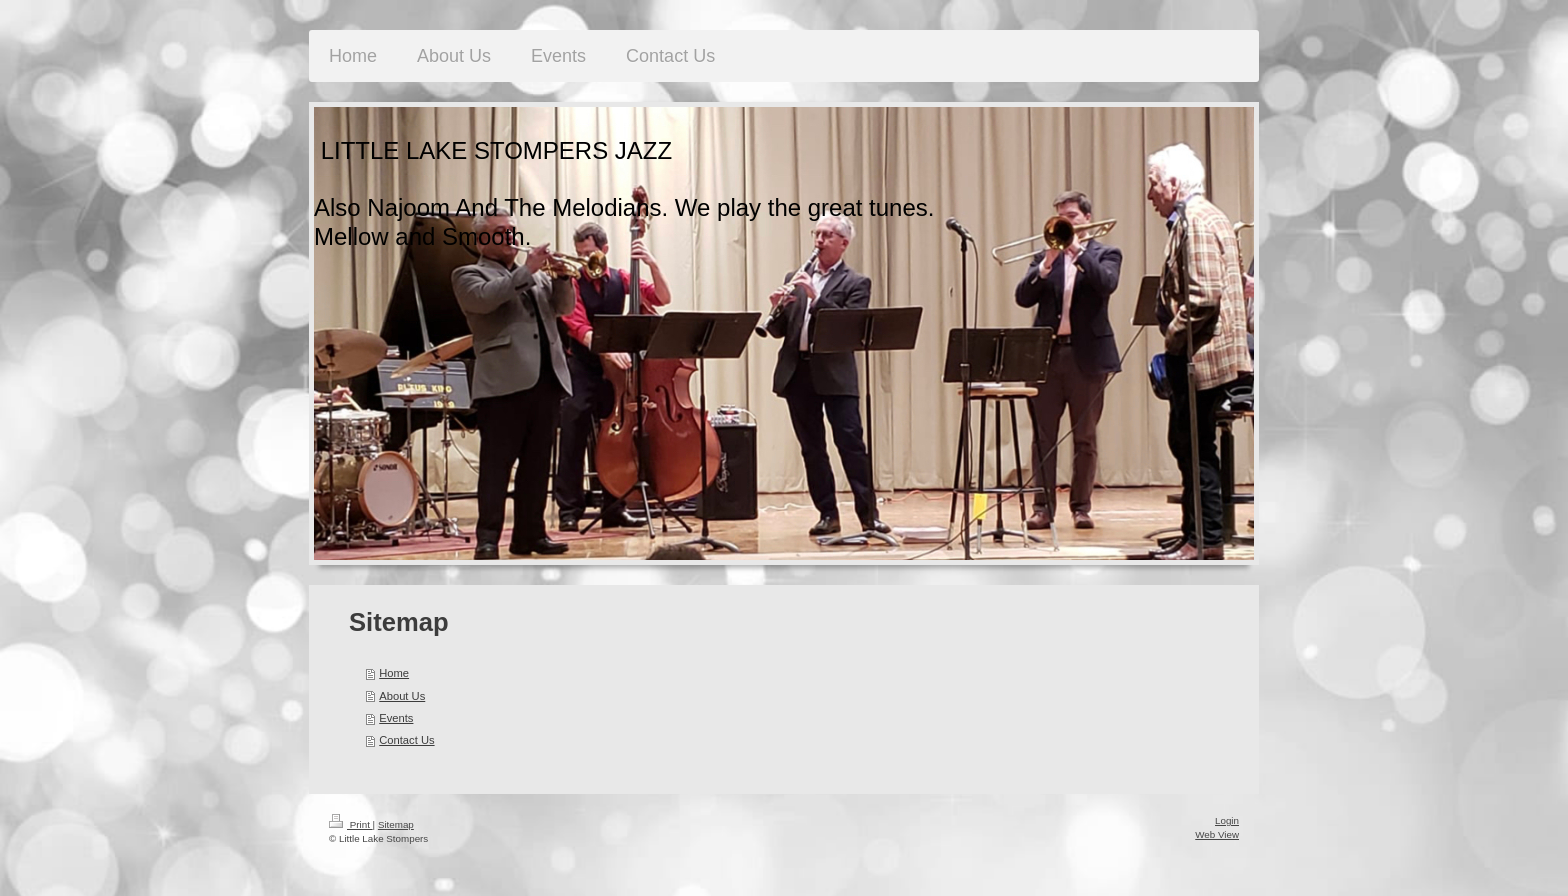 This screenshot has height=896, width=1568. I want to click on Home, so click(394, 673).